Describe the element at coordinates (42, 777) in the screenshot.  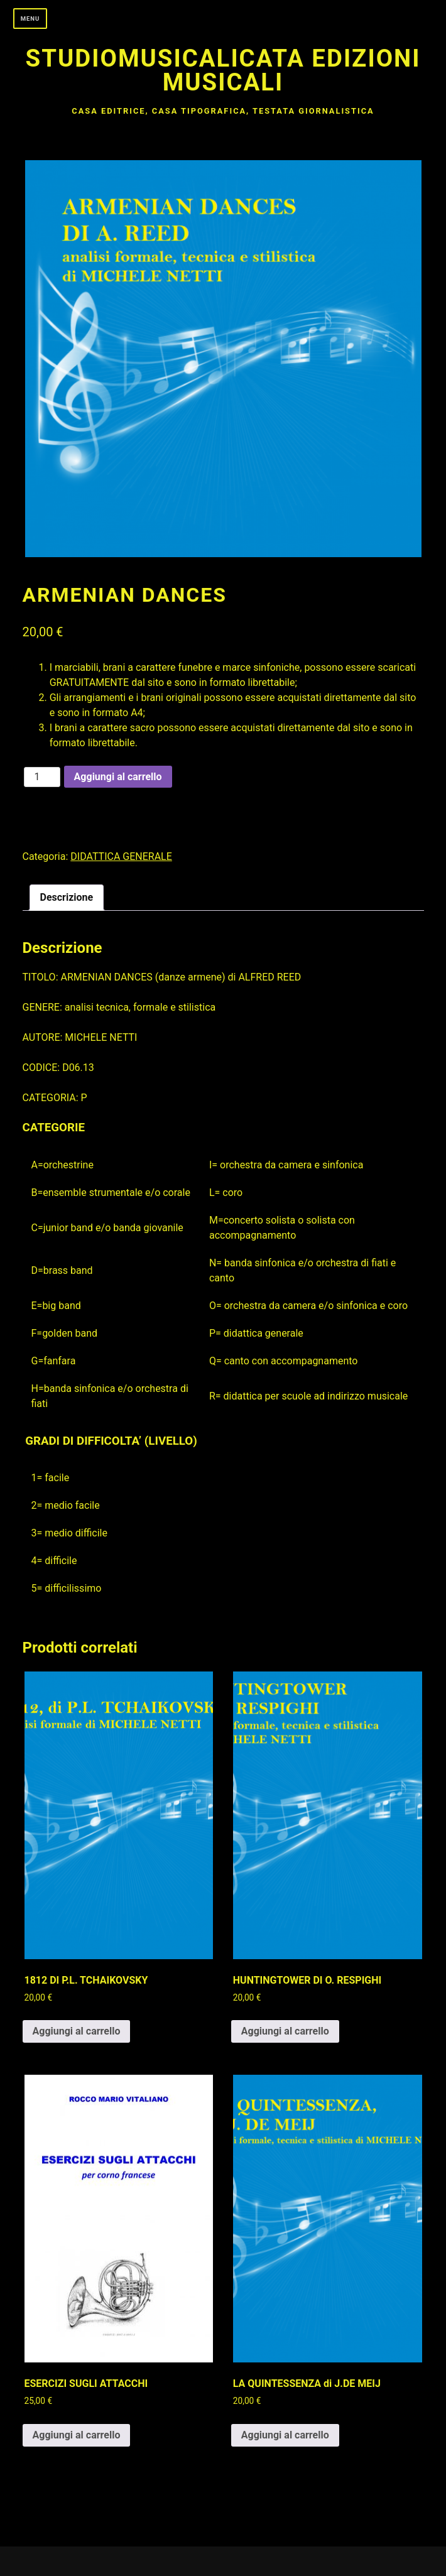
I see `[Quantità prodotto]` at that location.